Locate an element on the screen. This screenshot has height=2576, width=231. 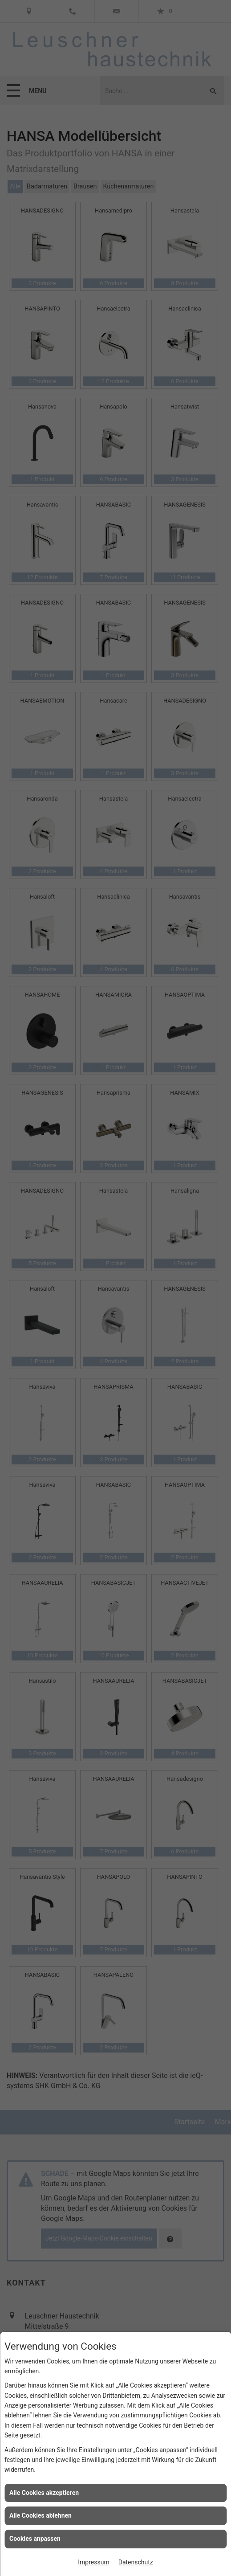
Alle Cookies akzeptieren is located at coordinates (44, 2492).